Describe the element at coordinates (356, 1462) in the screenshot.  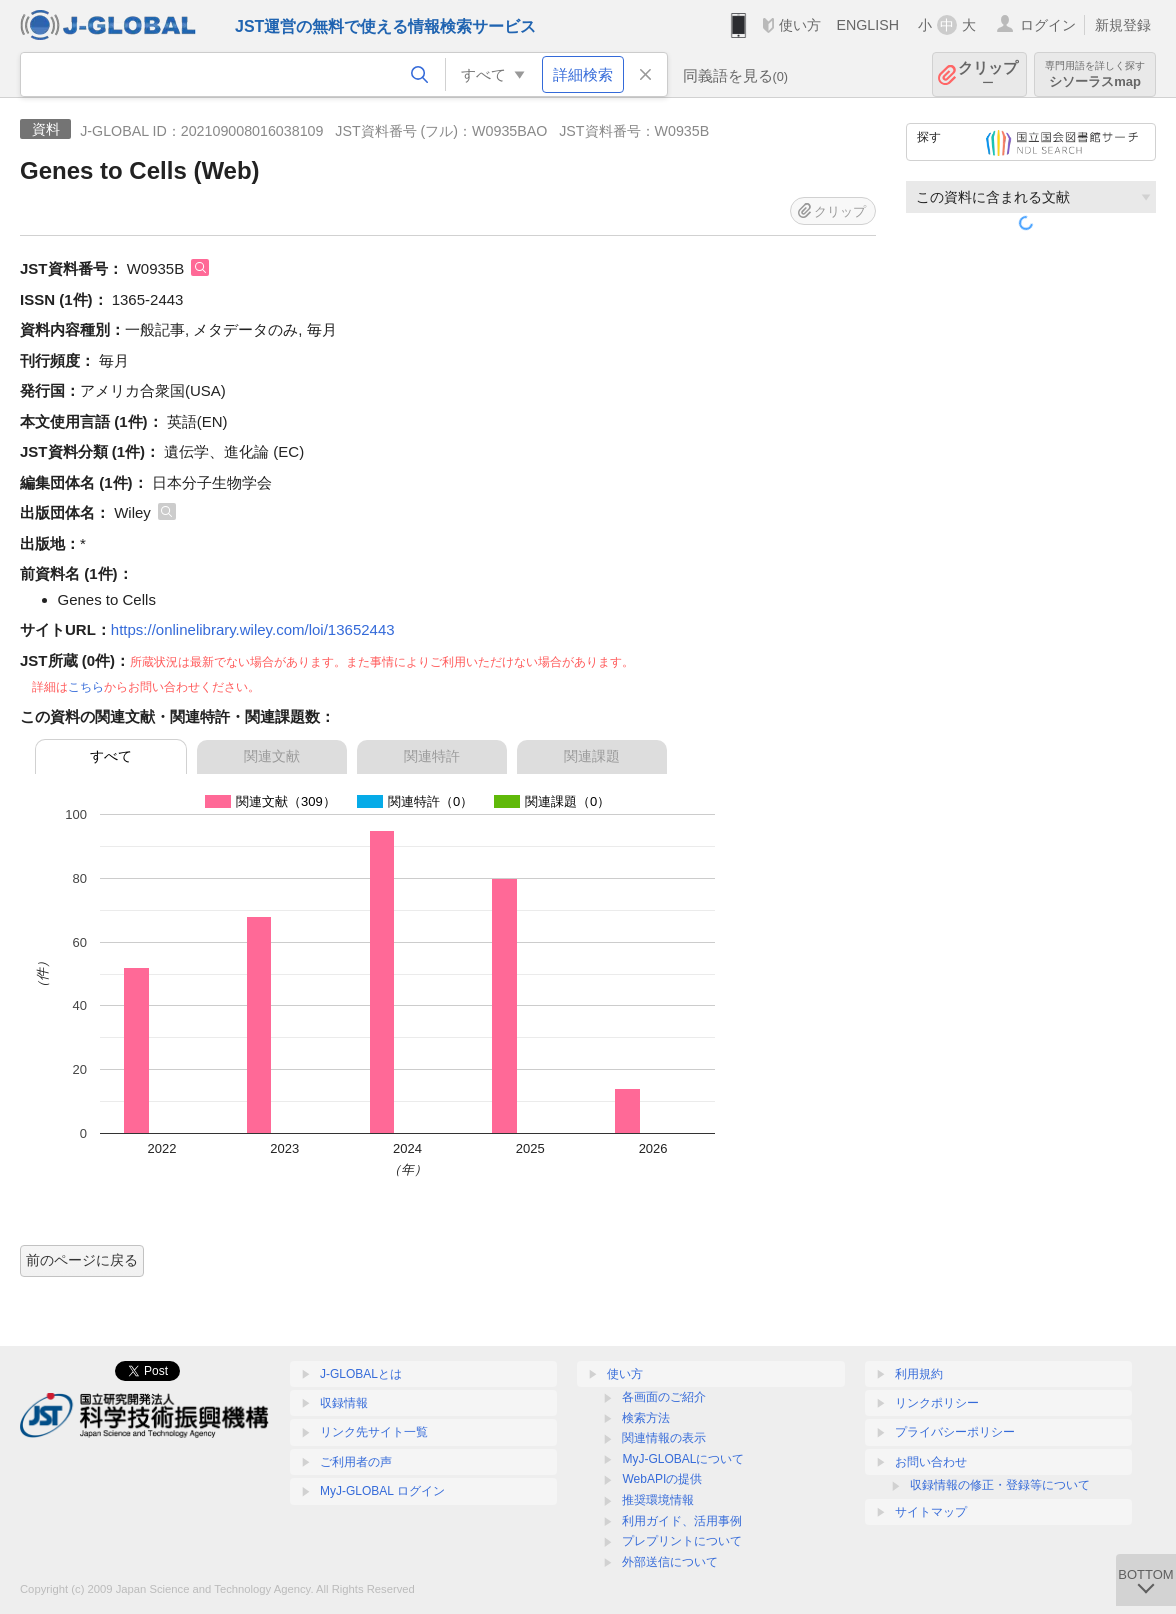
I see `ご利用者の声` at that location.